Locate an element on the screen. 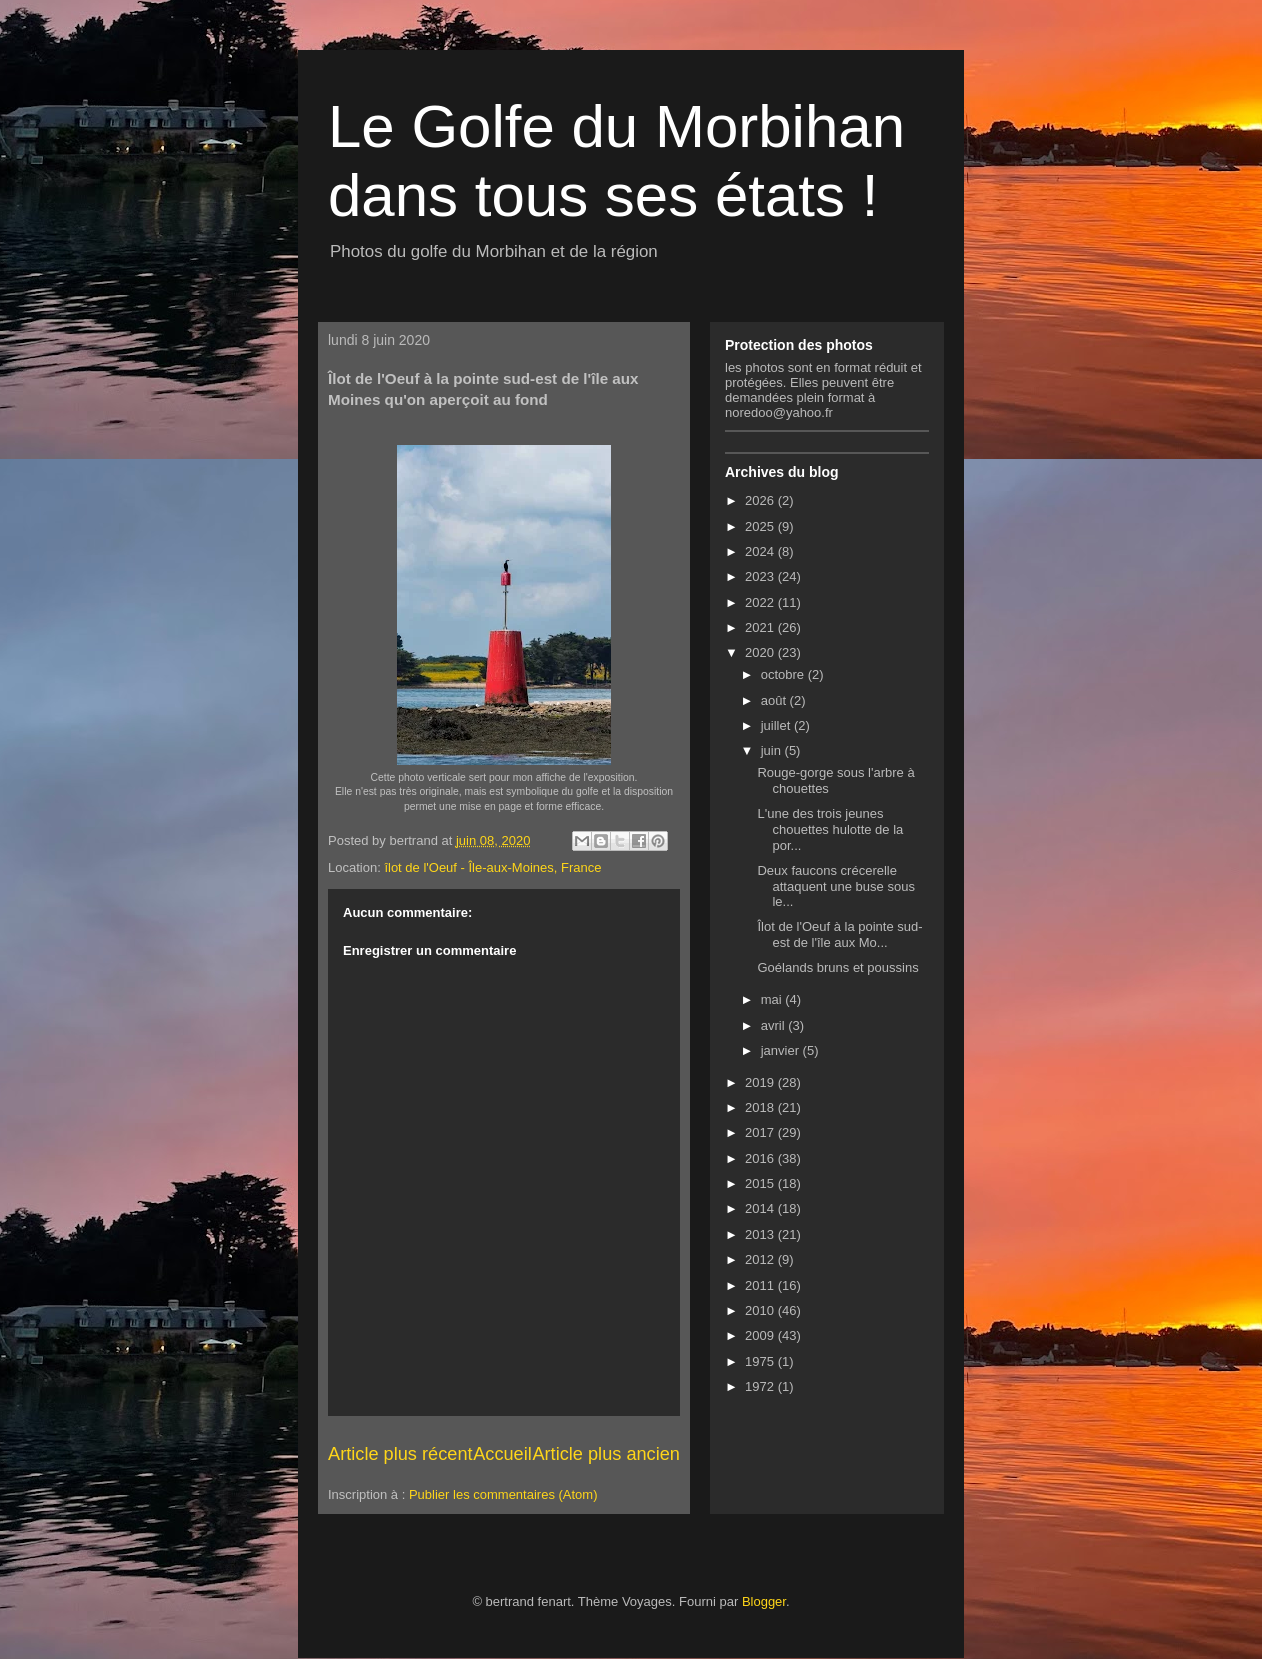 Image resolution: width=1262 pixels, height=1659 pixels. octobre is located at coordinates (784, 674).